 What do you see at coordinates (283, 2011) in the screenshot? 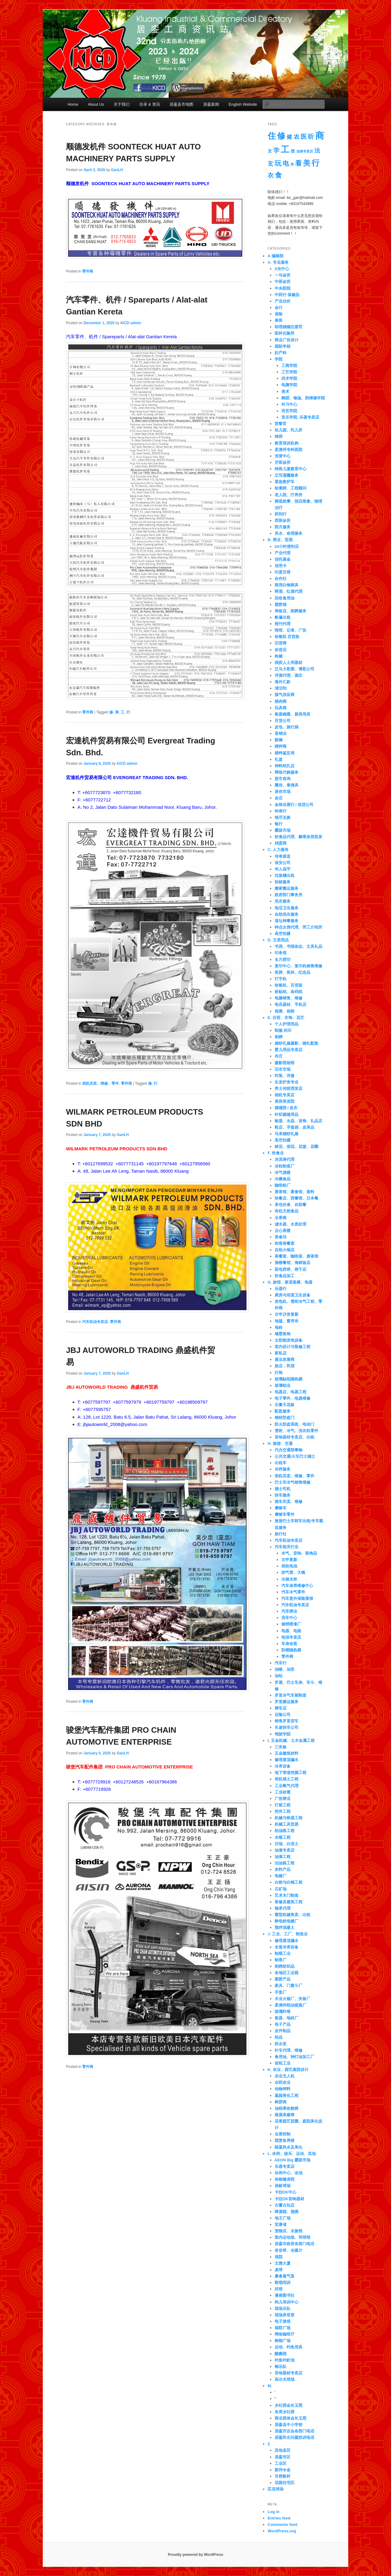
I see `玻璃纤维` at bounding box center [283, 2011].